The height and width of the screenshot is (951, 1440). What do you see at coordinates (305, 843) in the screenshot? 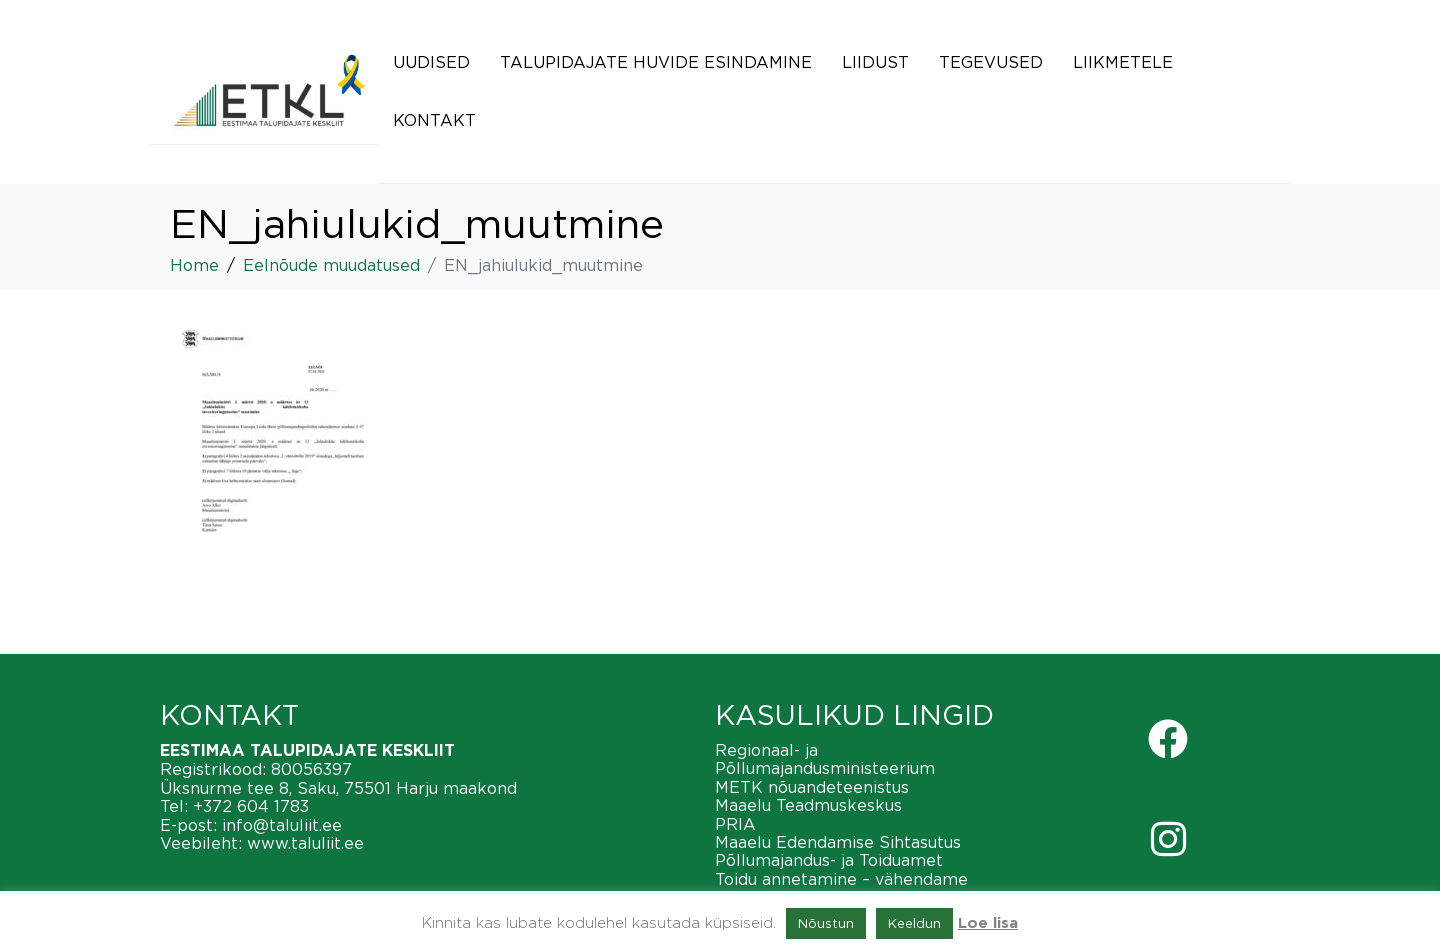
I see `www.taluliit.ee` at bounding box center [305, 843].